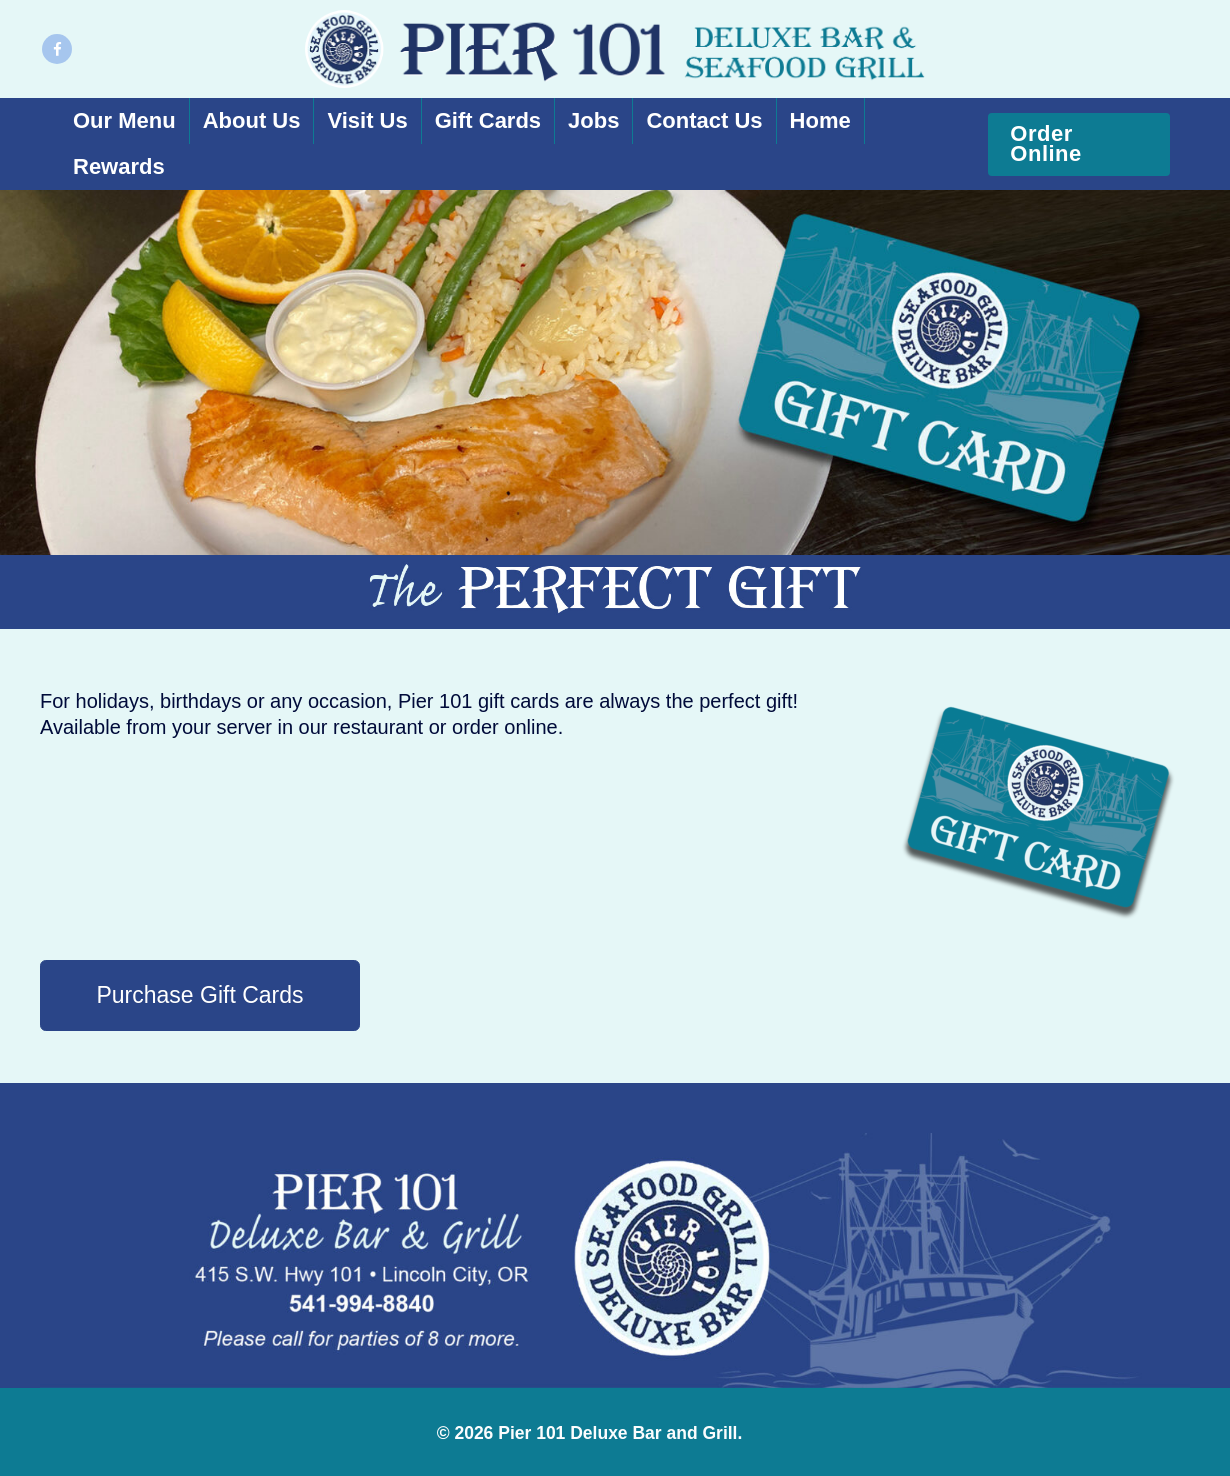 The height and width of the screenshot is (1476, 1230). Describe the element at coordinates (57, 49) in the screenshot. I see `[Facebook]` at that location.